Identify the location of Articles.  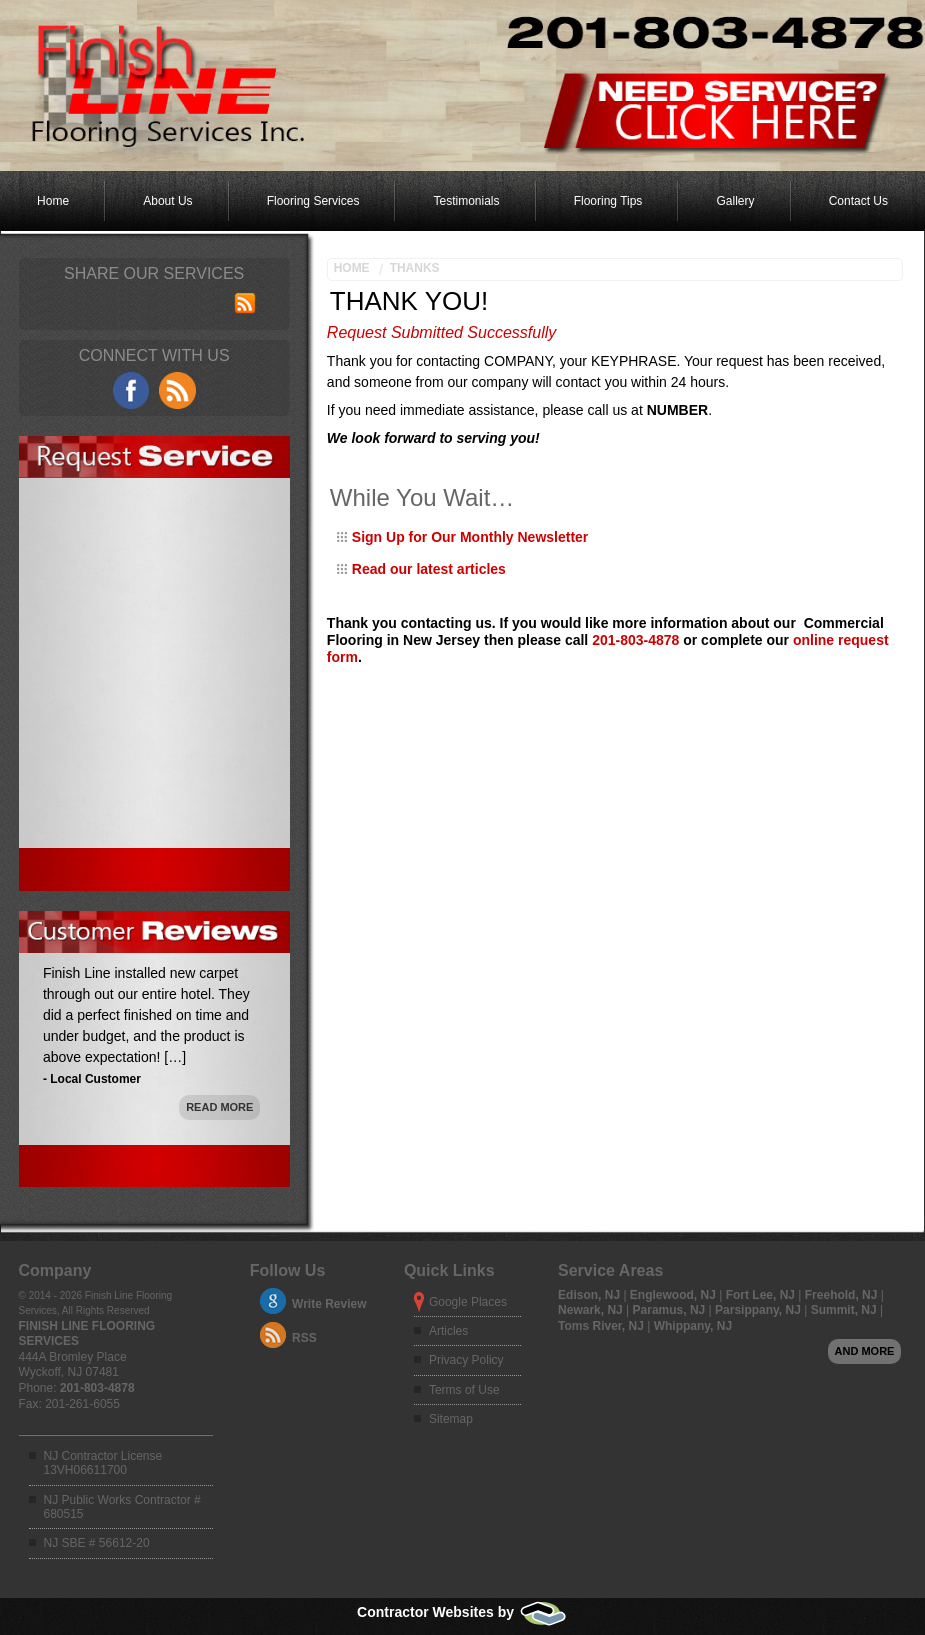
(448, 1331).